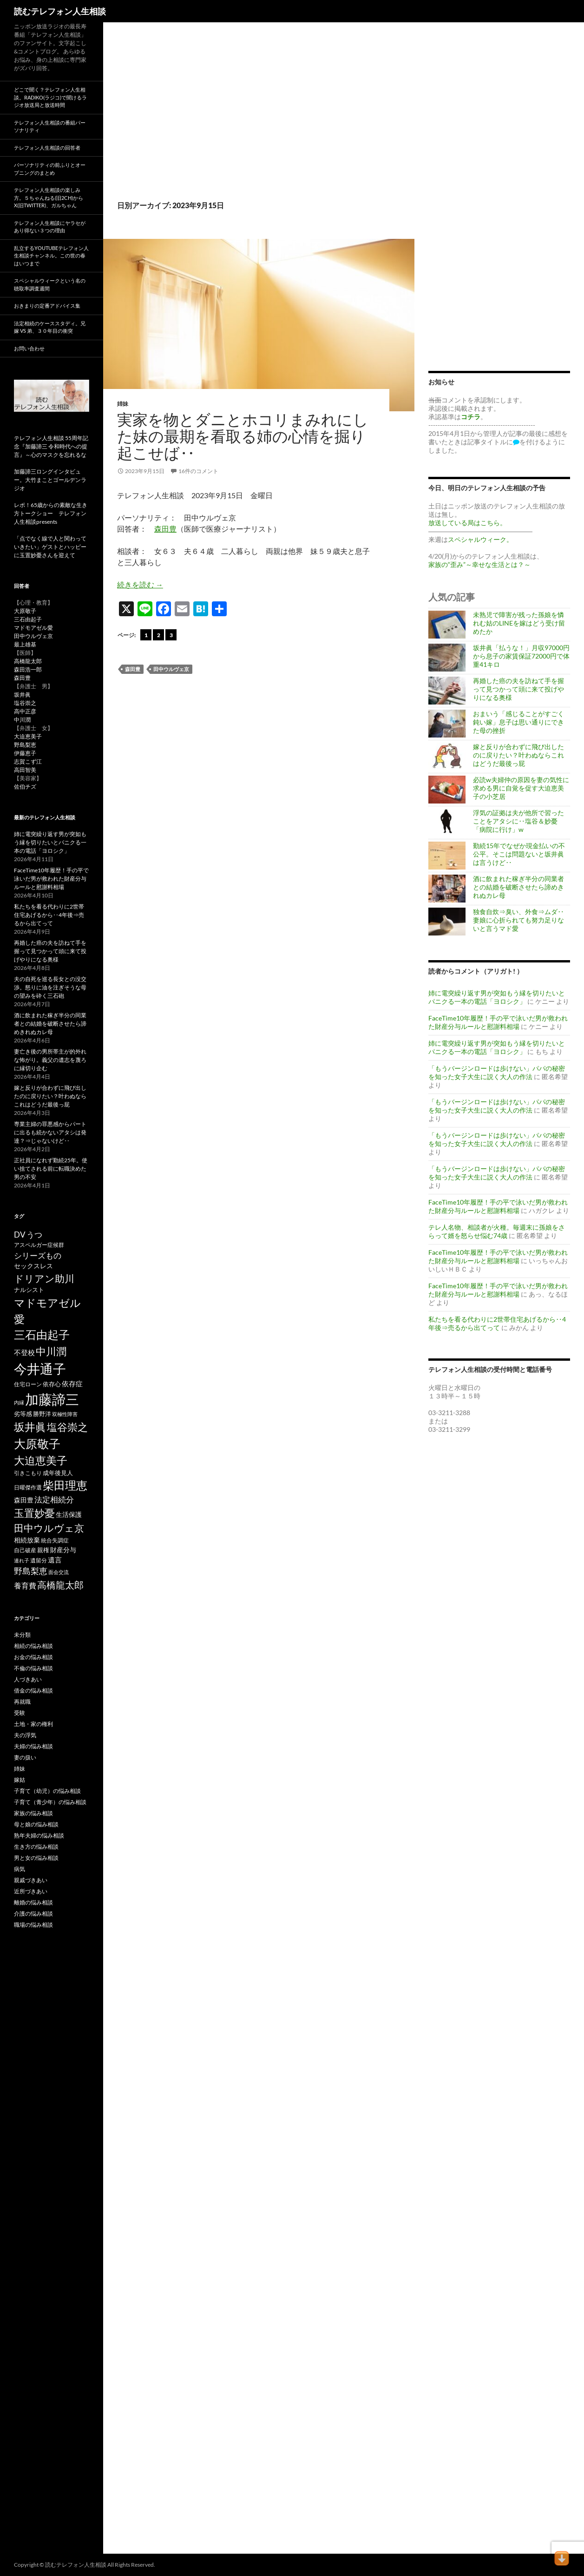  I want to click on 妻の扱い, so click(25, 1757).